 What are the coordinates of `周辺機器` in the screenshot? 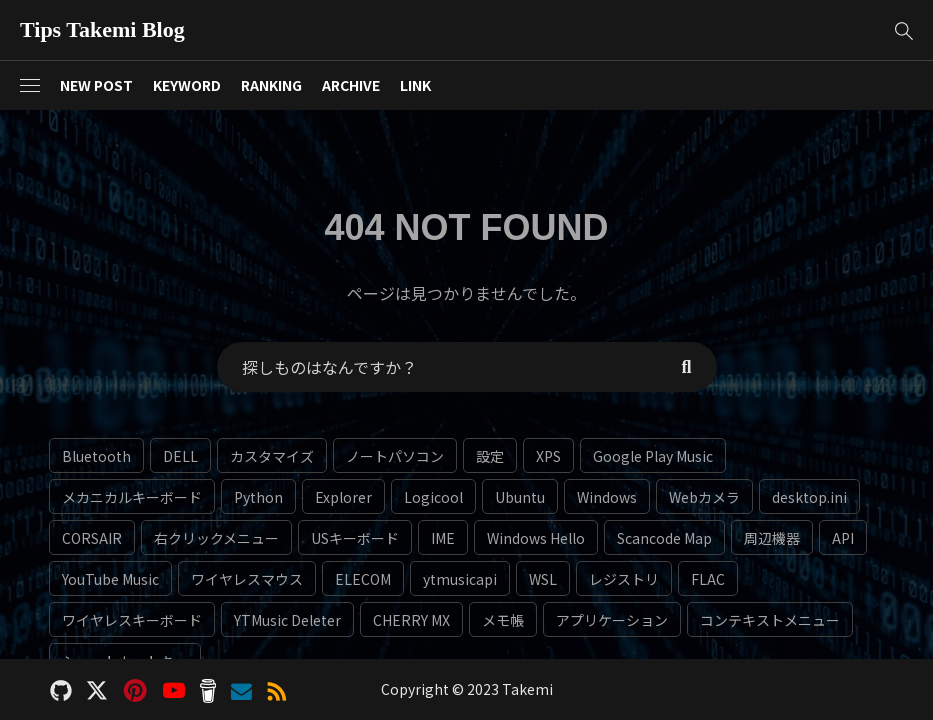 It's located at (772, 538).